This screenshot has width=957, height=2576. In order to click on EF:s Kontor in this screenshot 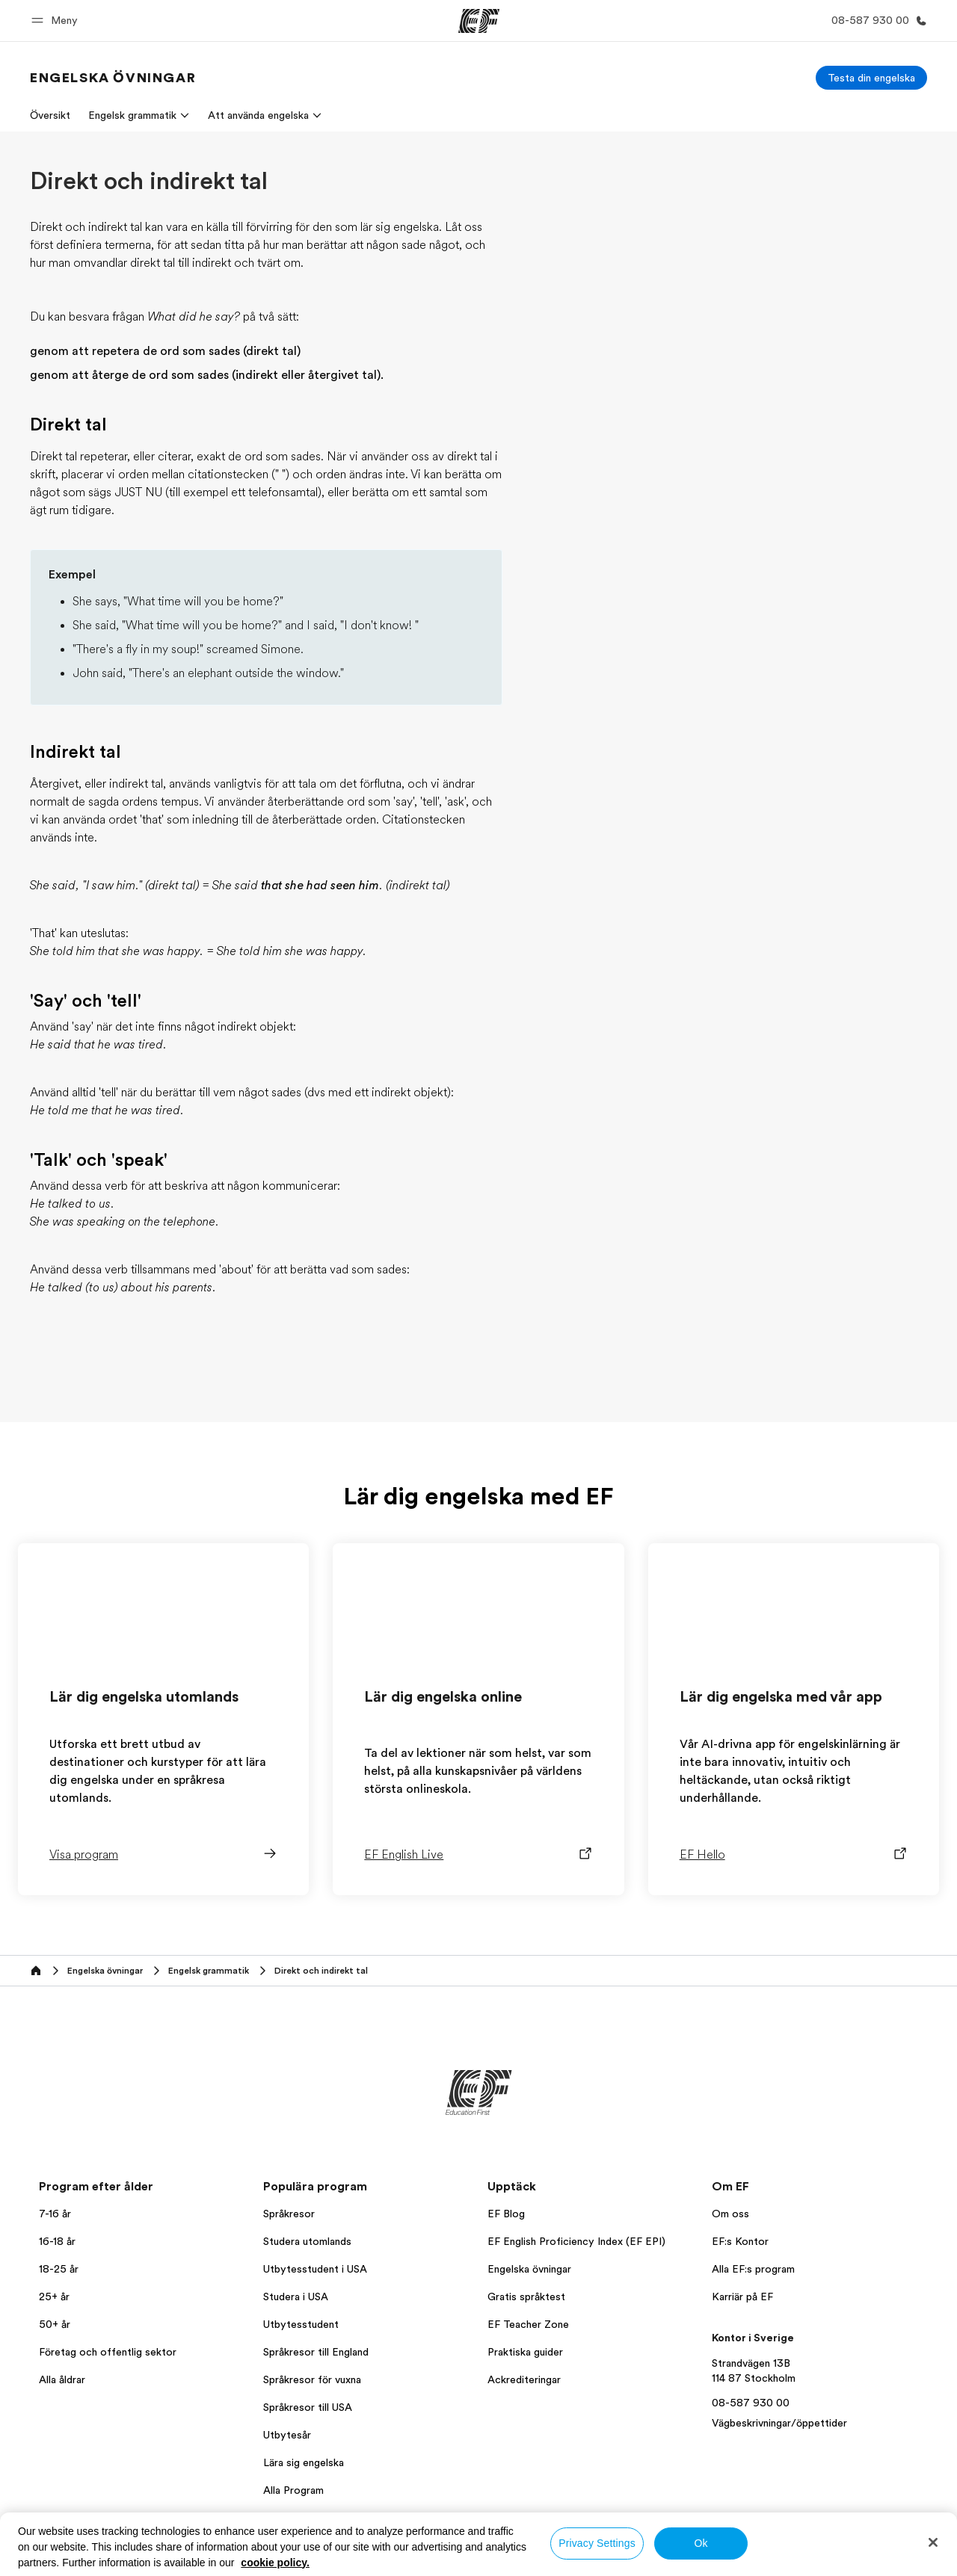, I will do `click(740, 2241)`.